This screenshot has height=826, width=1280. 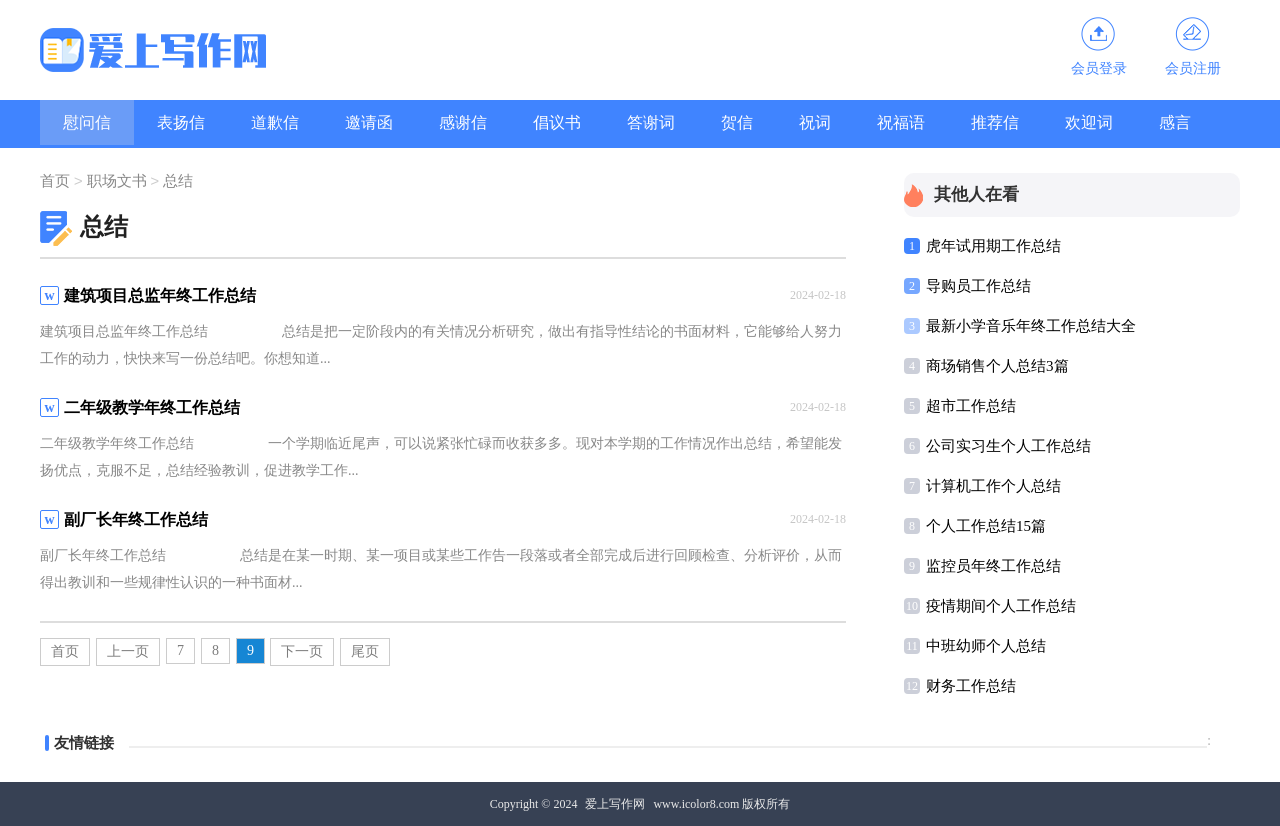 I want to click on 下一页, so click(x=302, y=651).